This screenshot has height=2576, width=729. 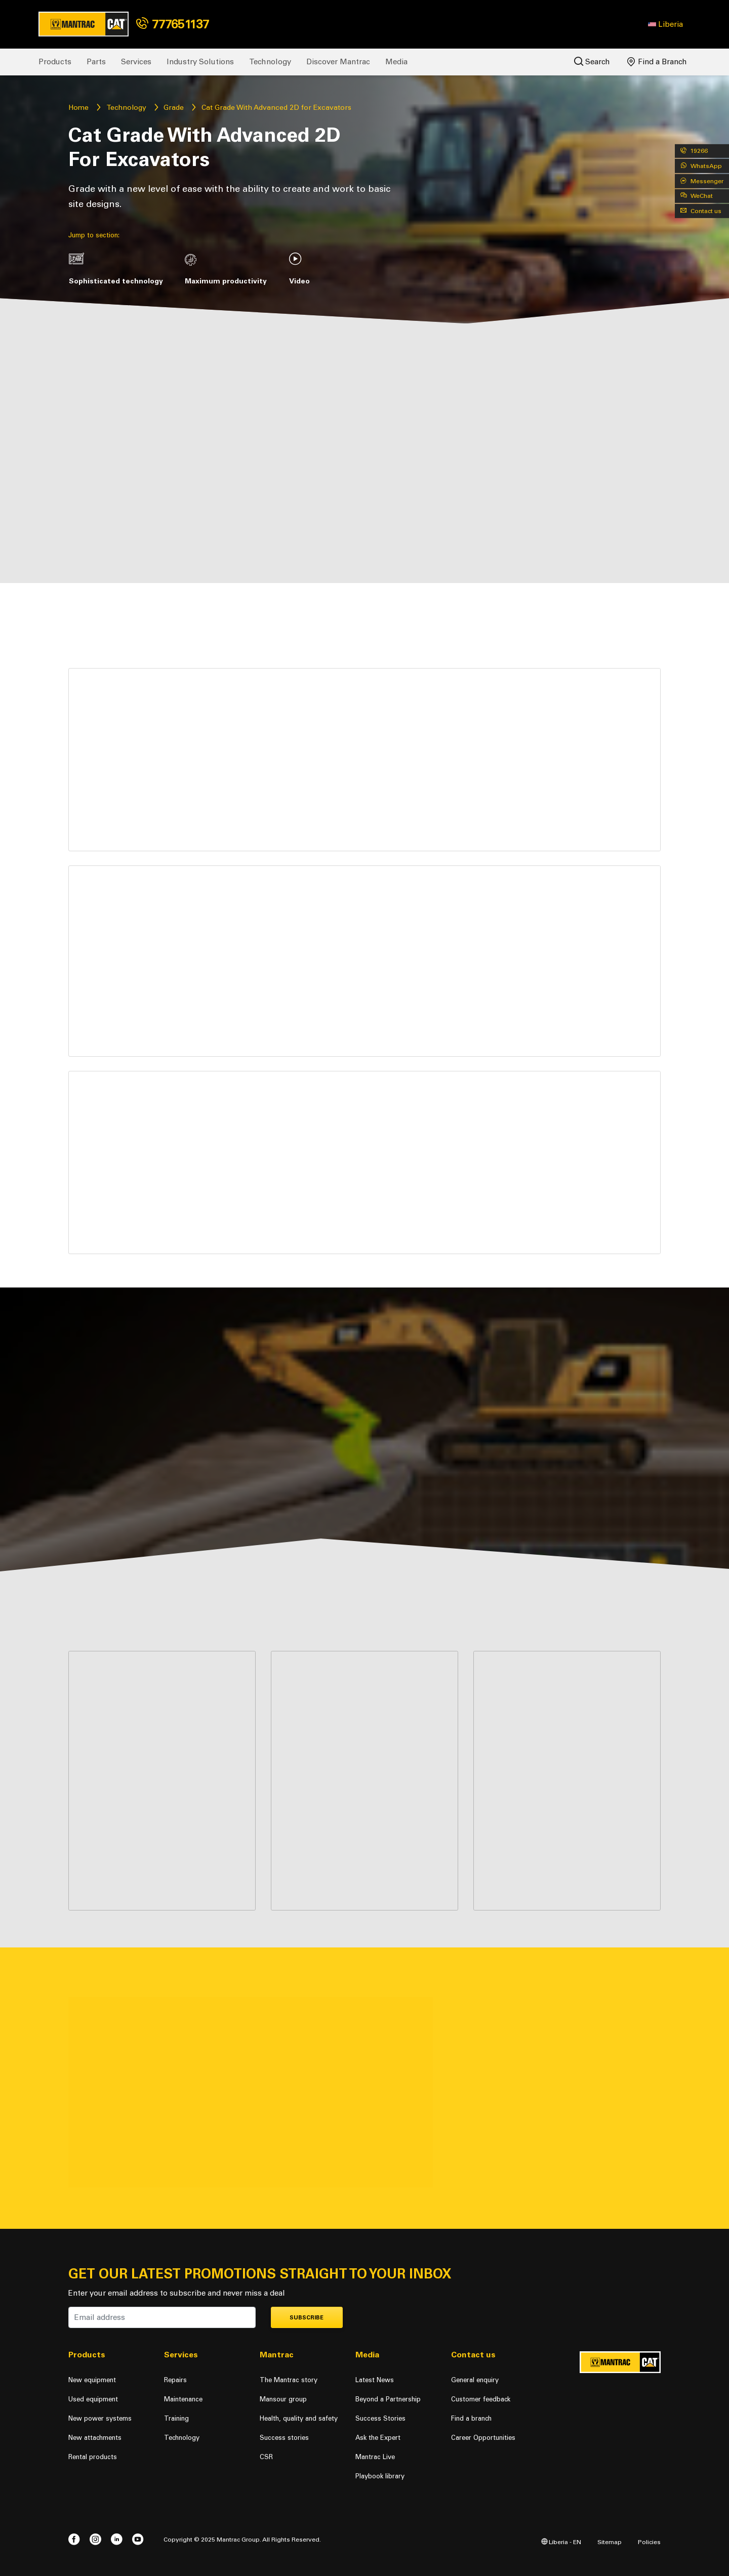 I want to click on Search, so click(x=592, y=61).